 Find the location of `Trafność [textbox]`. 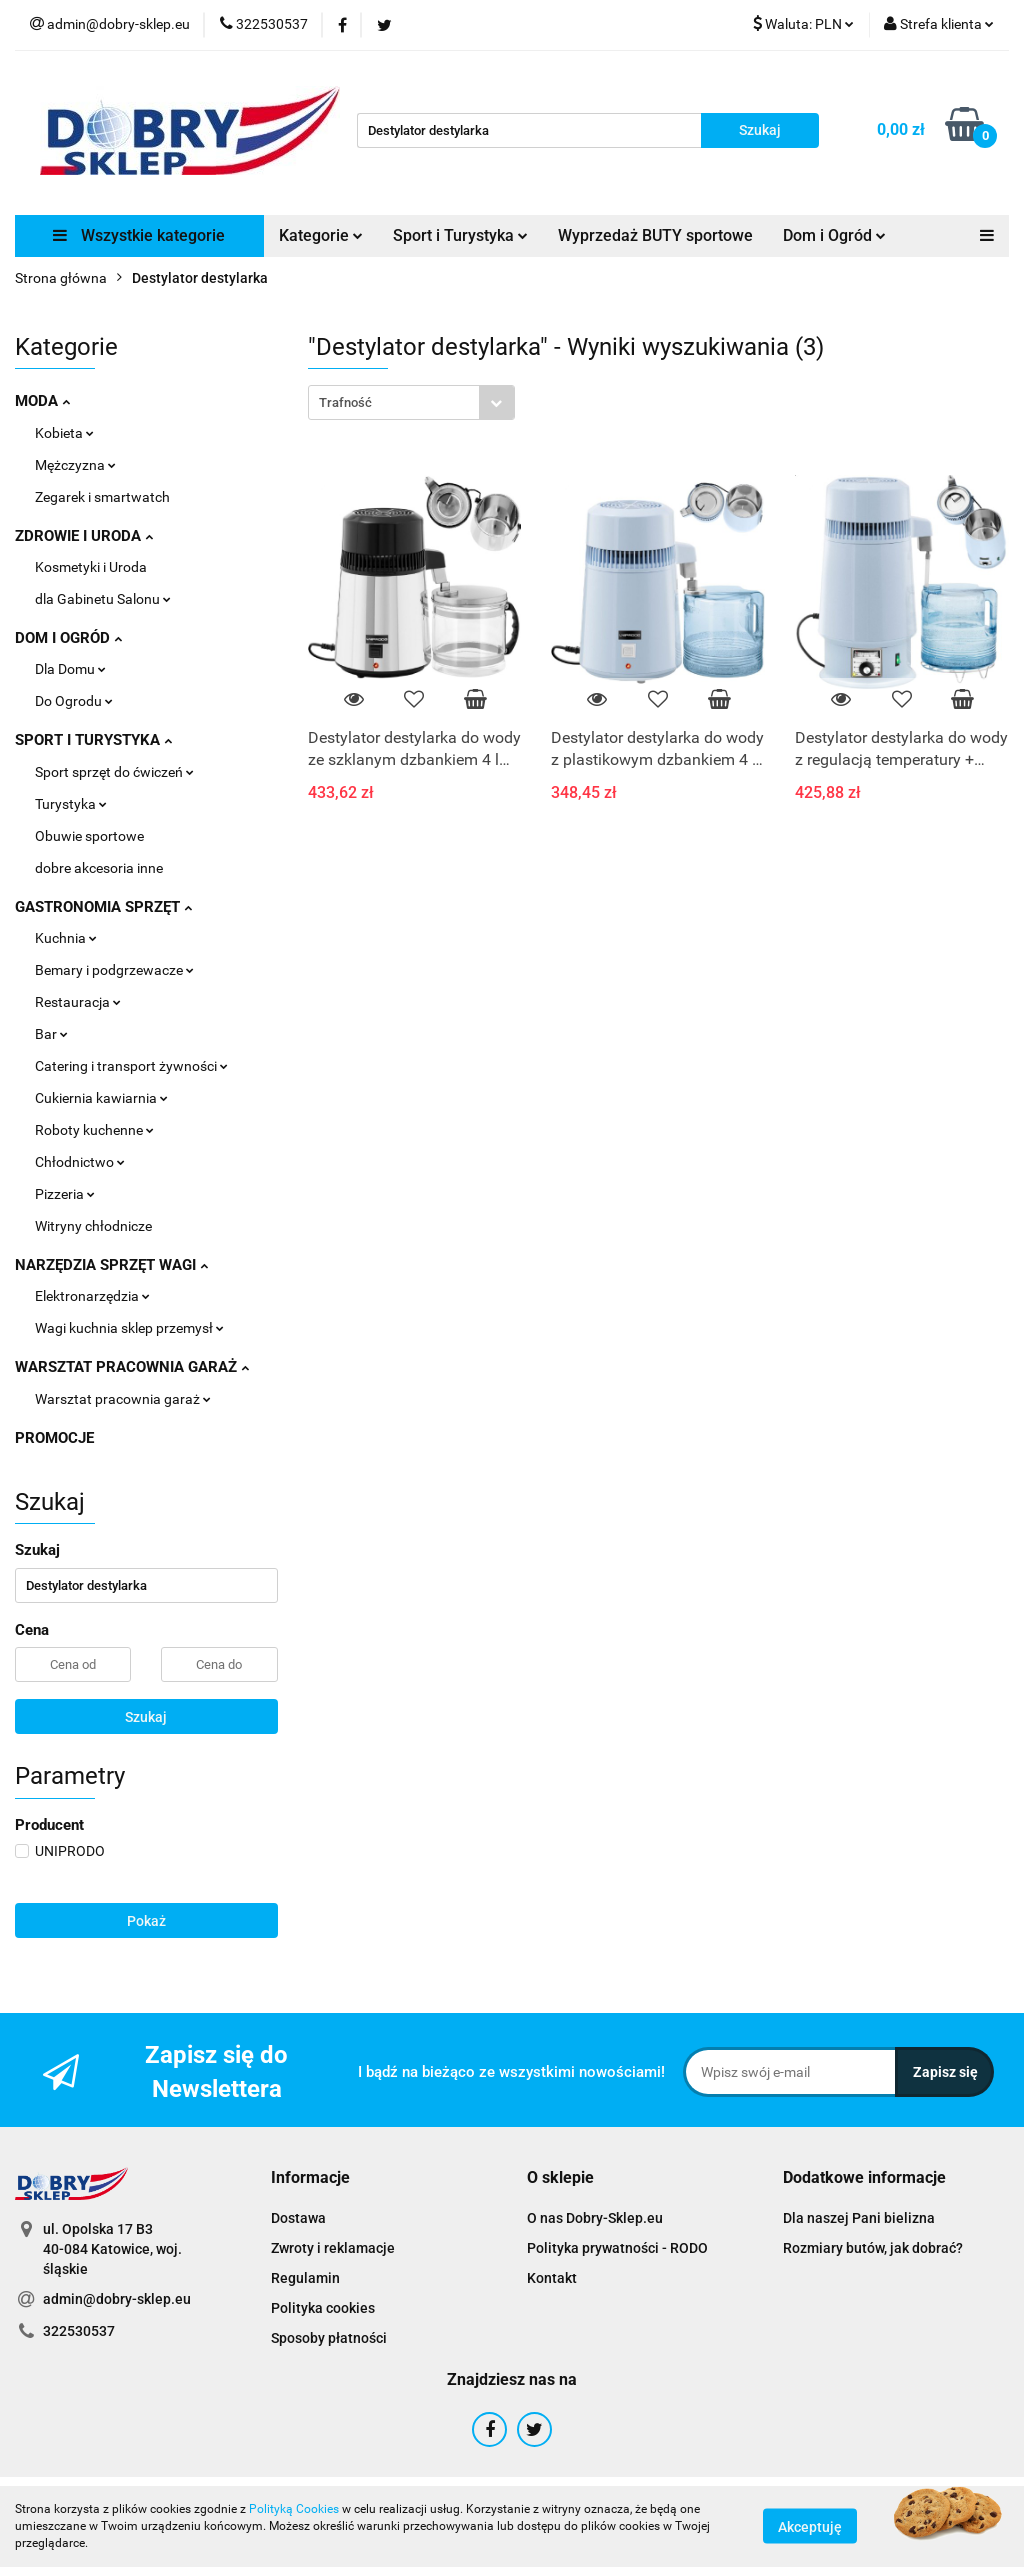

Trafność [textbox] is located at coordinates (345, 402).